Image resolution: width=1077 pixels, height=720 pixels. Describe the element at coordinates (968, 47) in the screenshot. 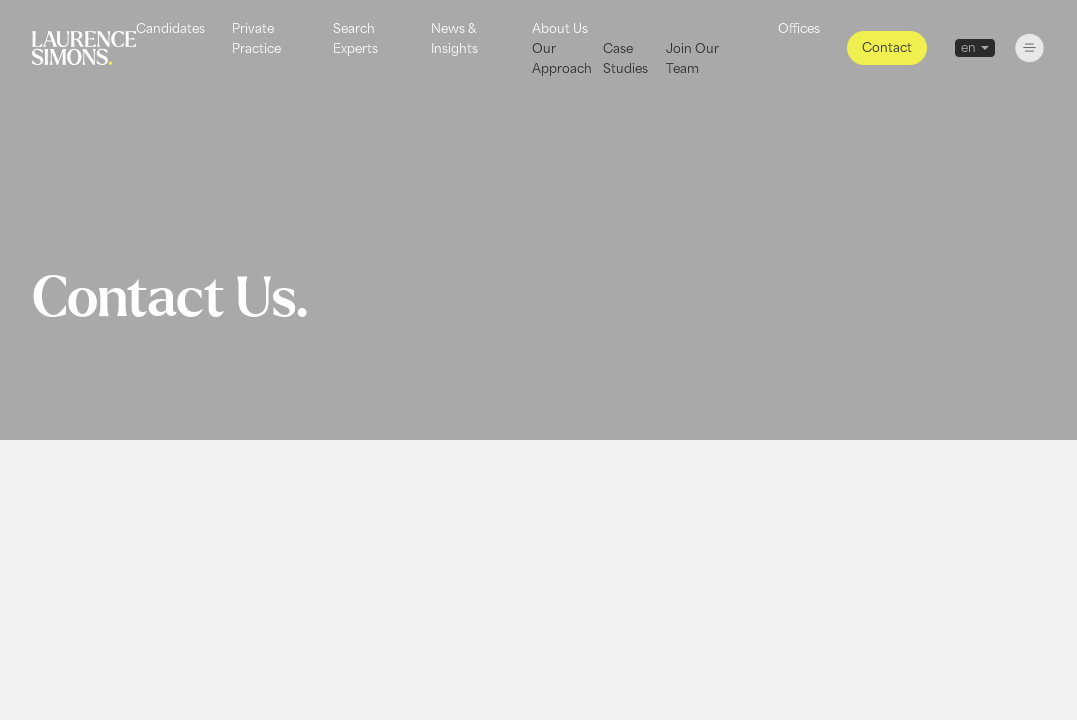

I see `en` at that location.